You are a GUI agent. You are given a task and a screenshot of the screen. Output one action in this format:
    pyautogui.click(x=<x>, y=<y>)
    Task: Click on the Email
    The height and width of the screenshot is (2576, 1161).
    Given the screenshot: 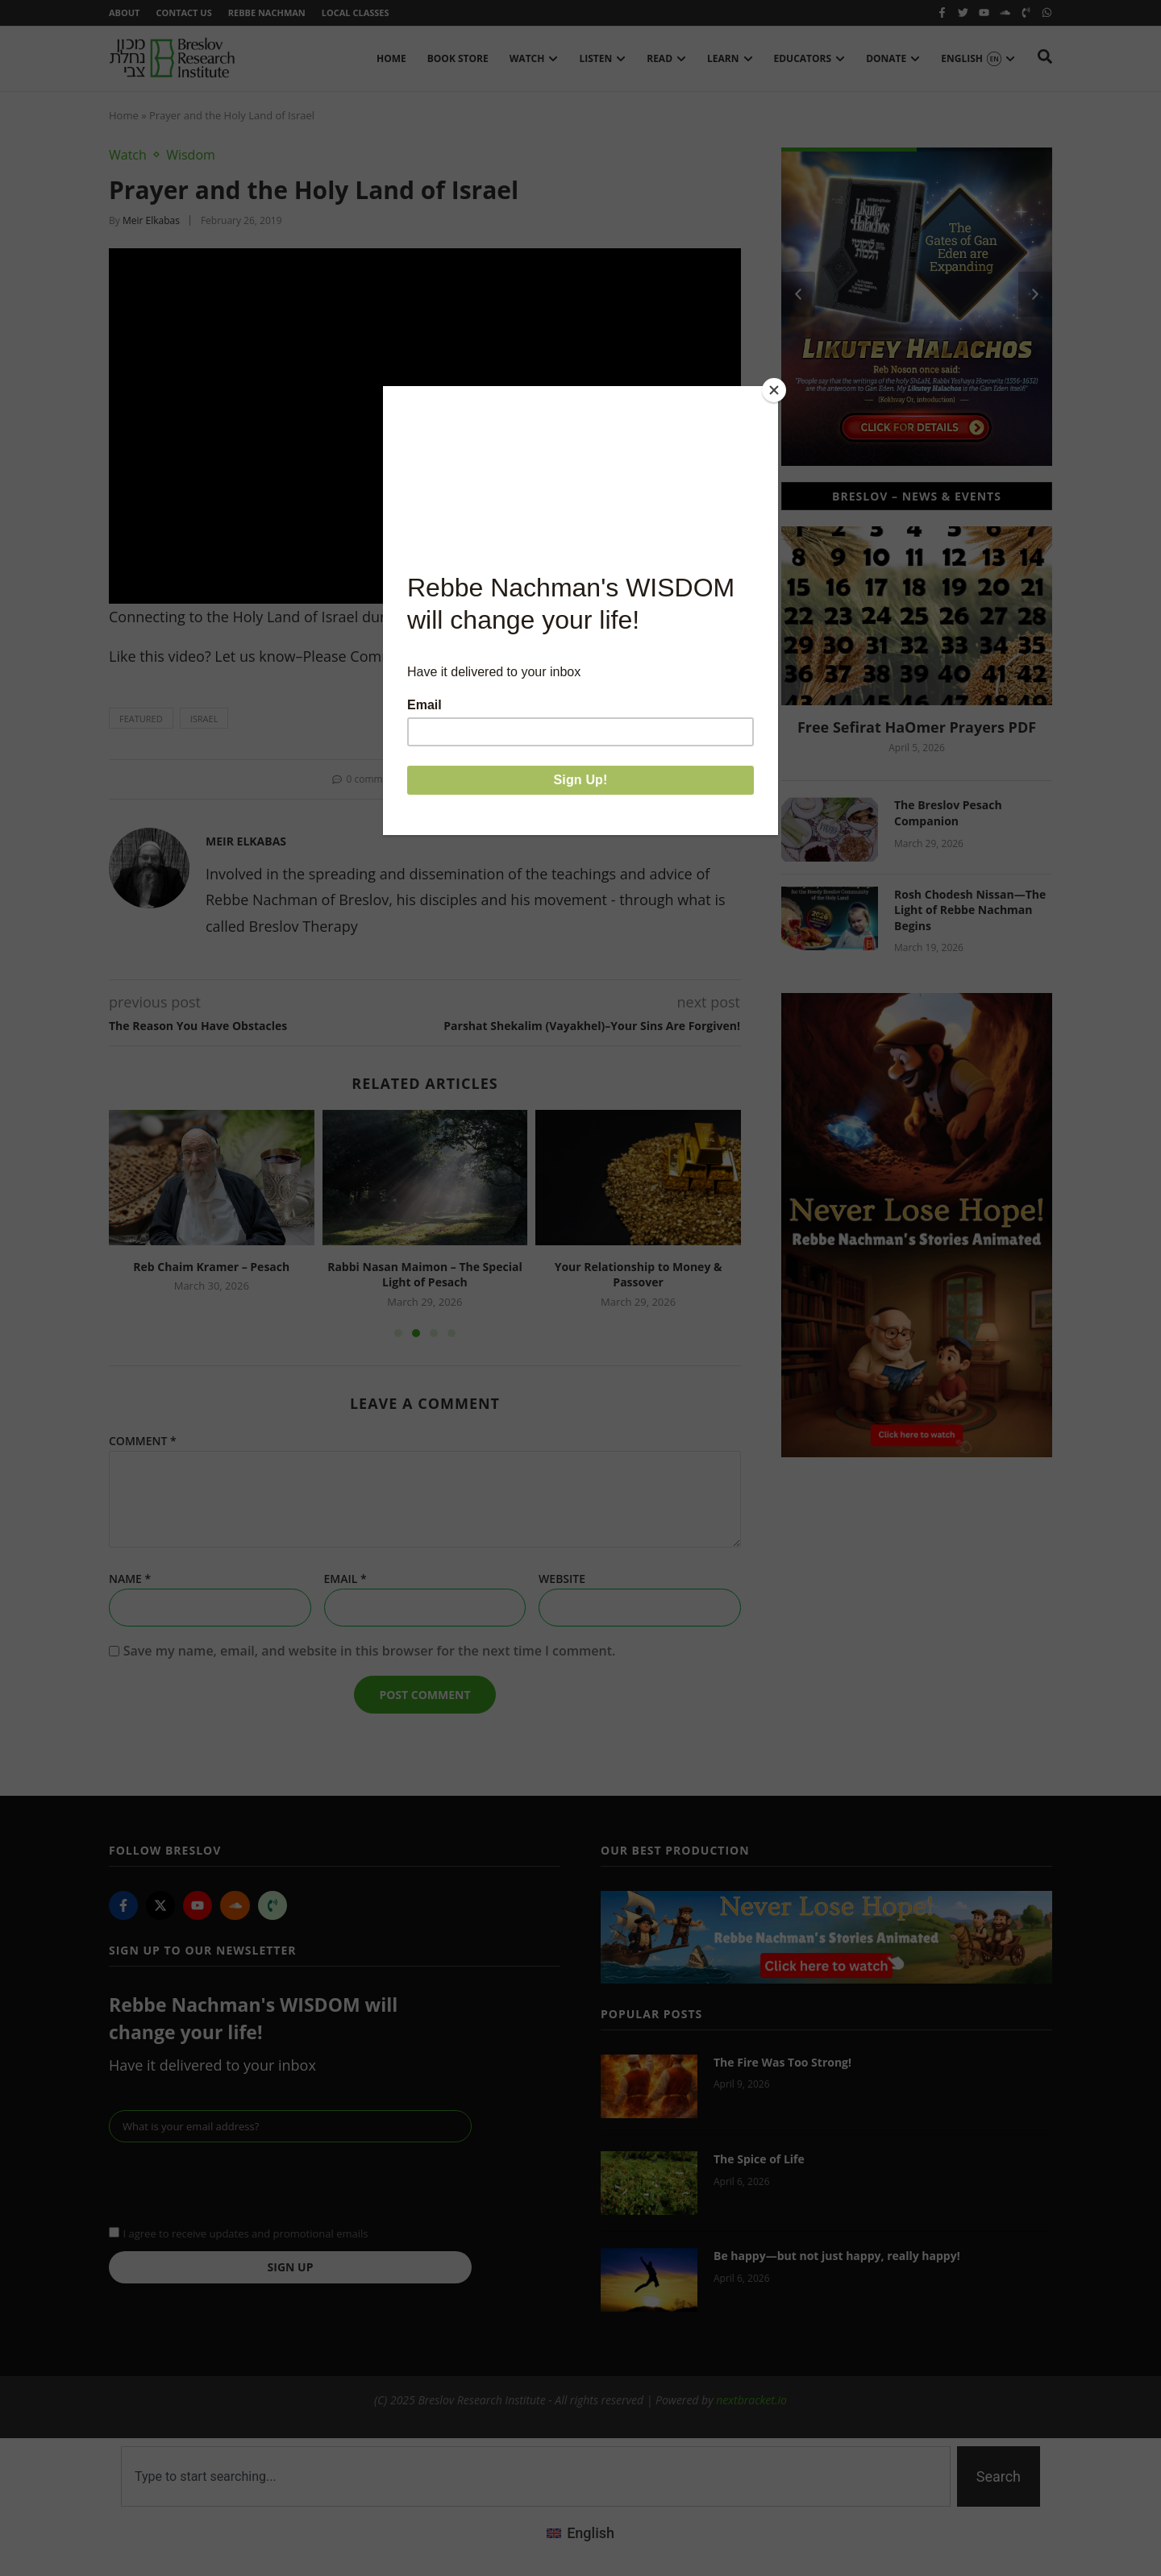 What is the action you would take?
    pyautogui.click(x=345, y=1579)
    